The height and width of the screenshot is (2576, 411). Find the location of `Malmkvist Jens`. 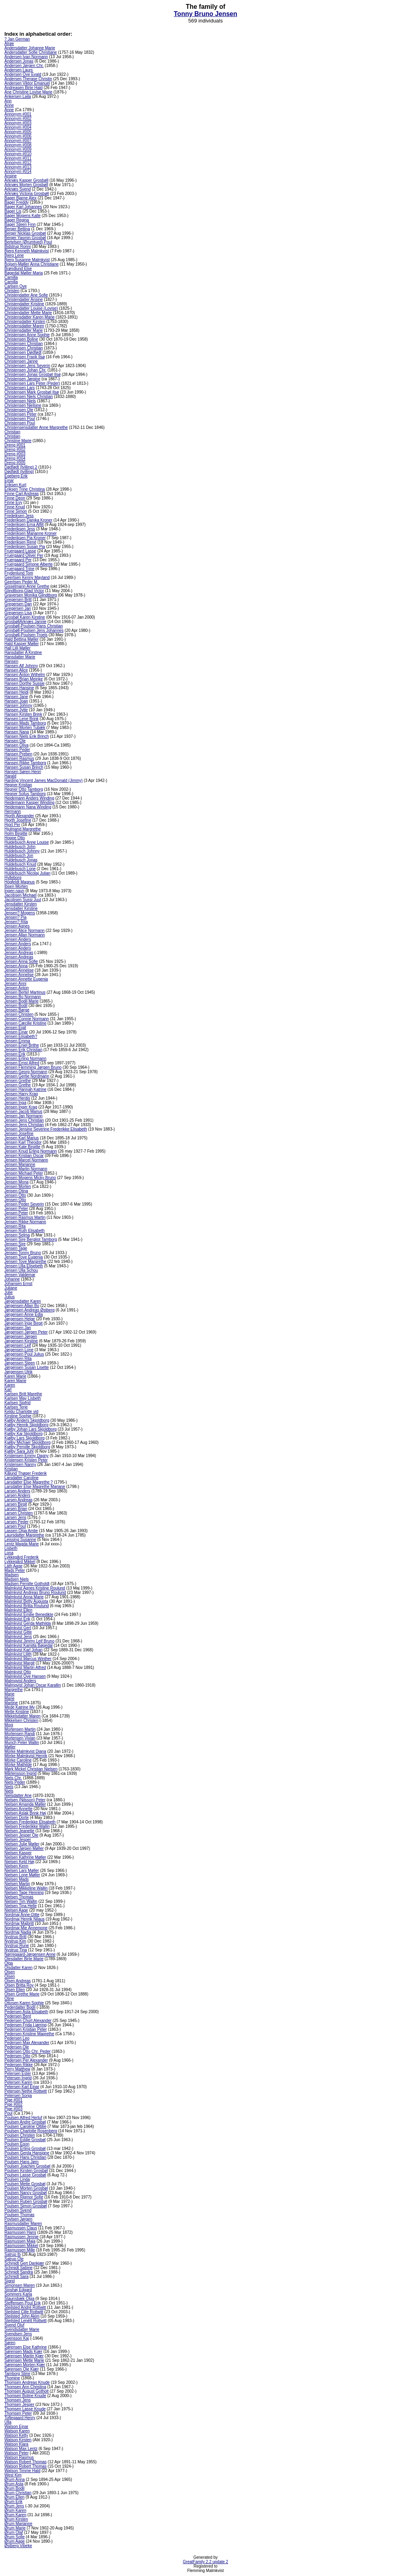

Malmkvist Jens is located at coordinates (18, 1636).